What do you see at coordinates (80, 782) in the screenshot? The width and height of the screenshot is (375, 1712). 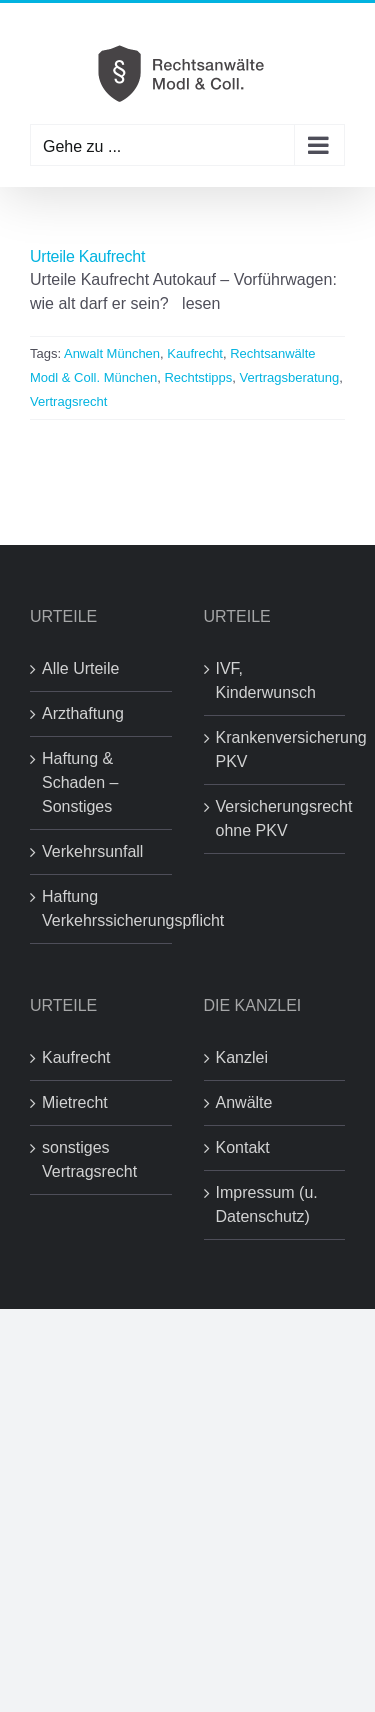 I see `Haftung & Schaden – Sonstiges` at bounding box center [80, 782].